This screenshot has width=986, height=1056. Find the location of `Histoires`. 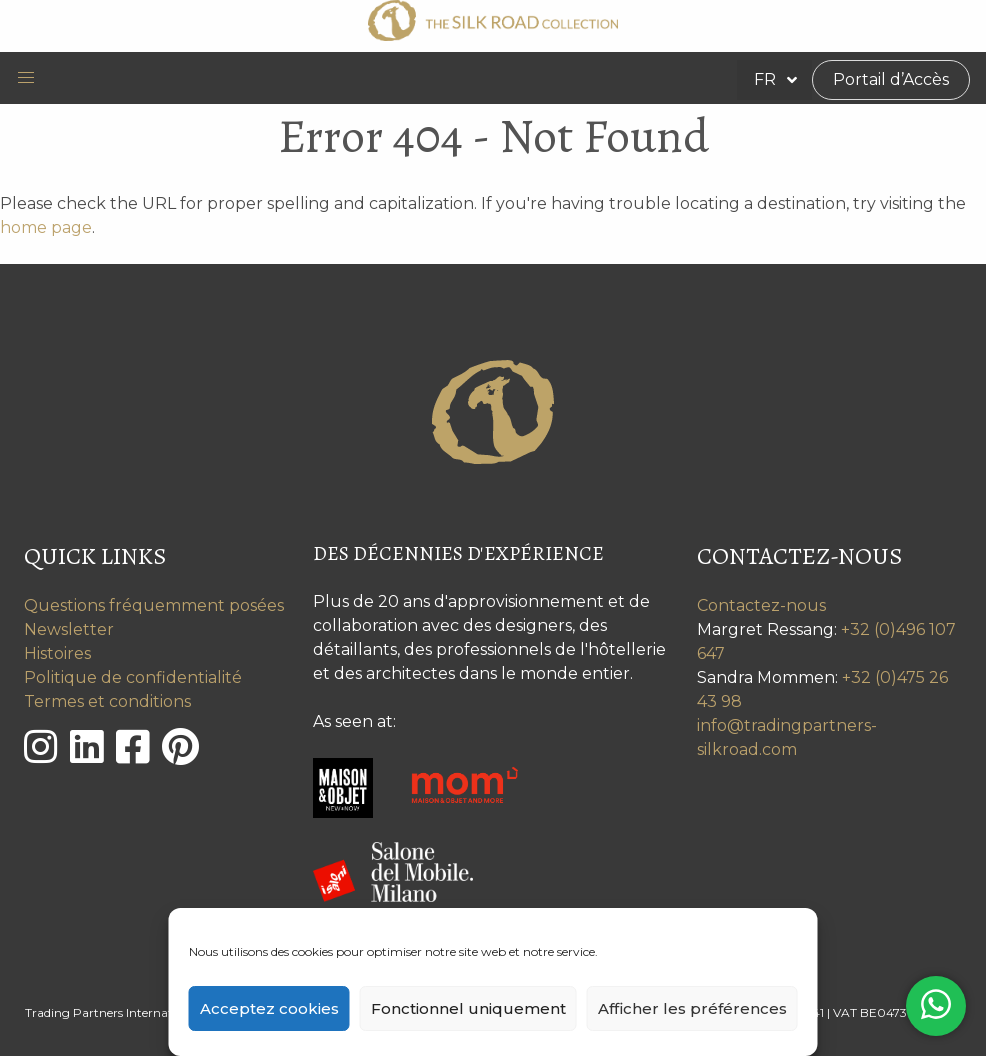

Histoires is located at coordinates (57, 653).